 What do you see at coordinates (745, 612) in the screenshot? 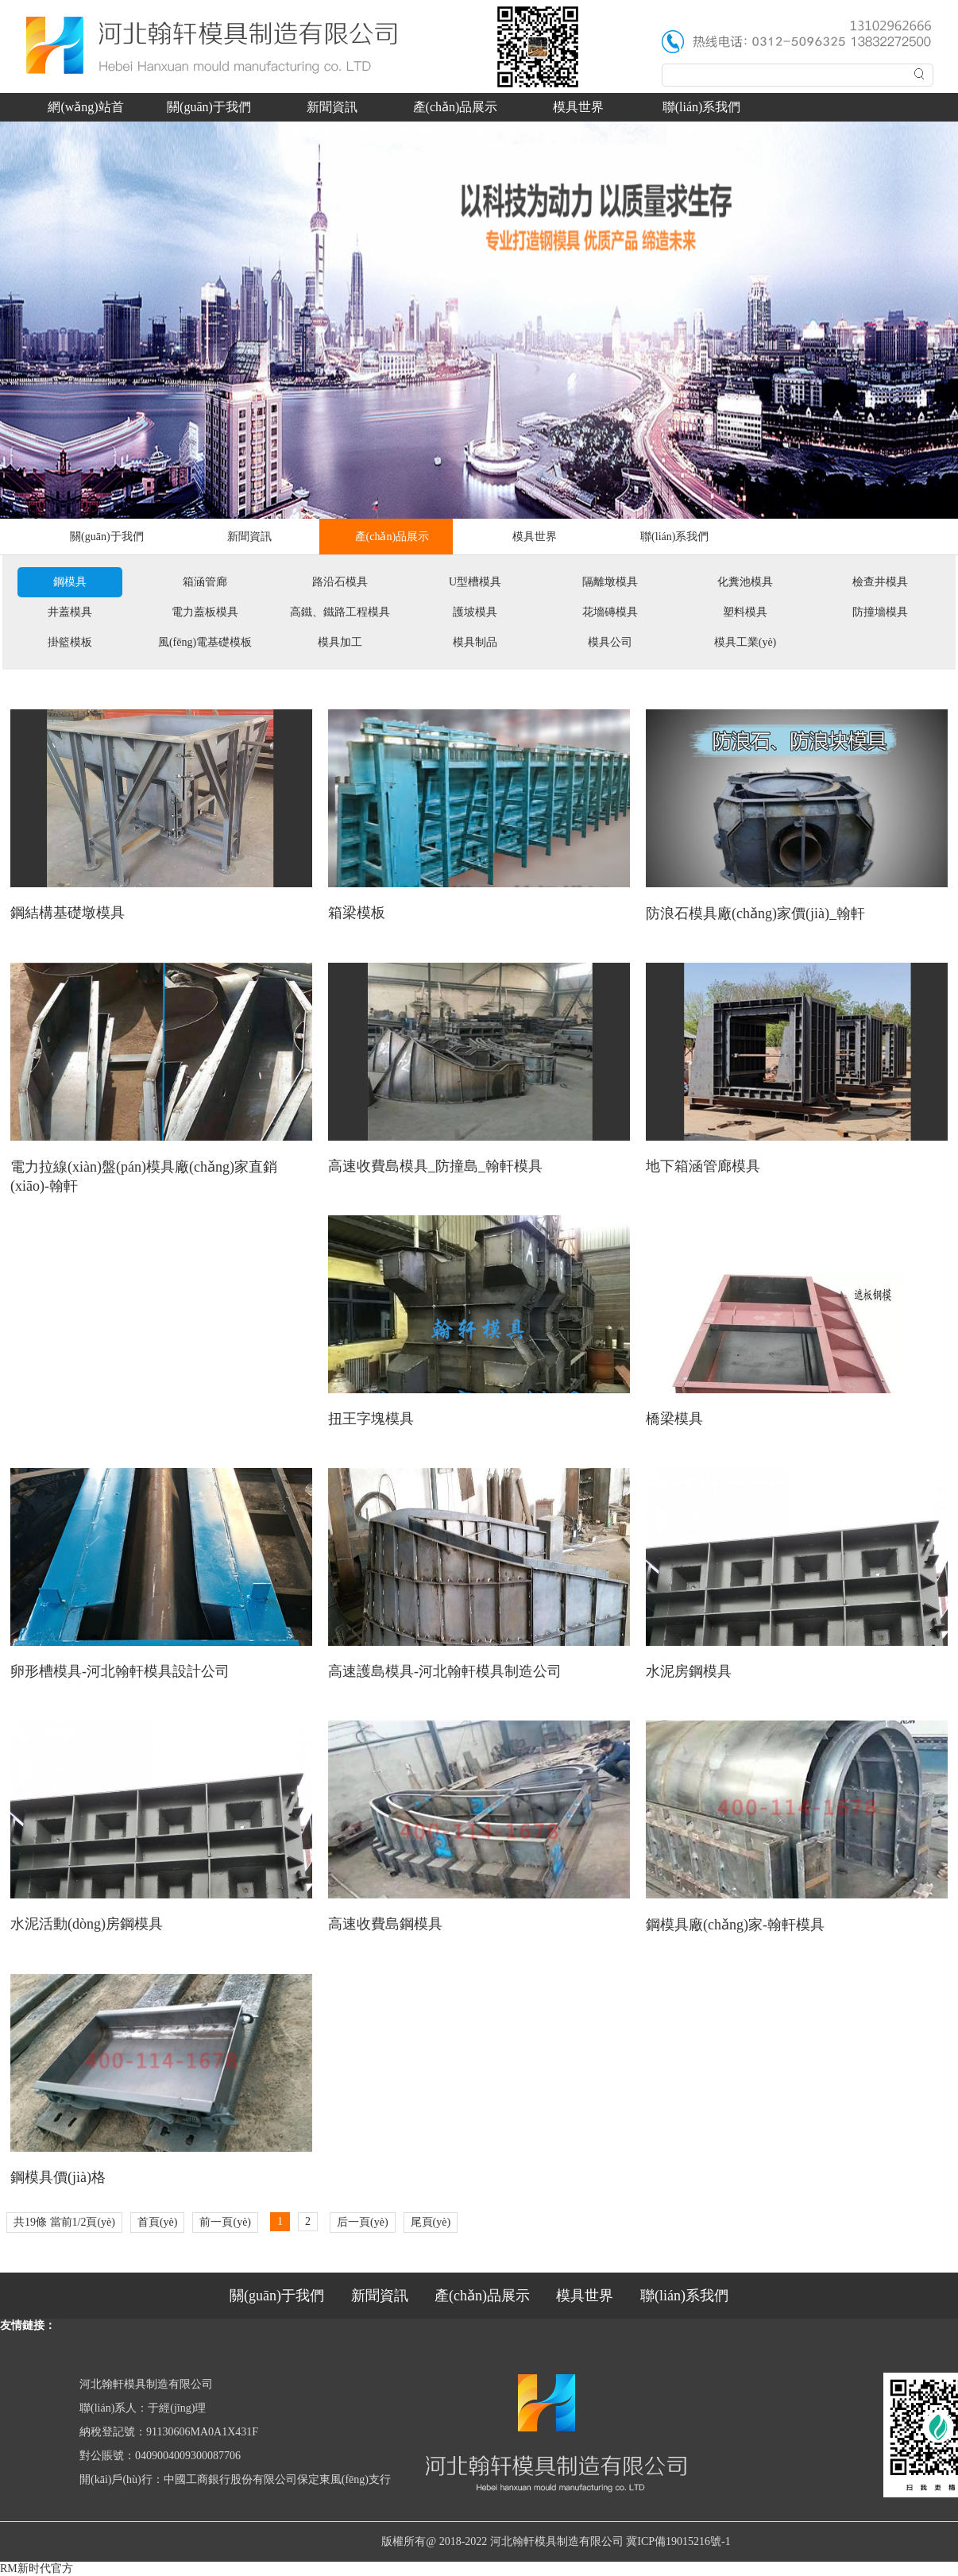
I see `塑料模具` at bounding box center [745, 612].